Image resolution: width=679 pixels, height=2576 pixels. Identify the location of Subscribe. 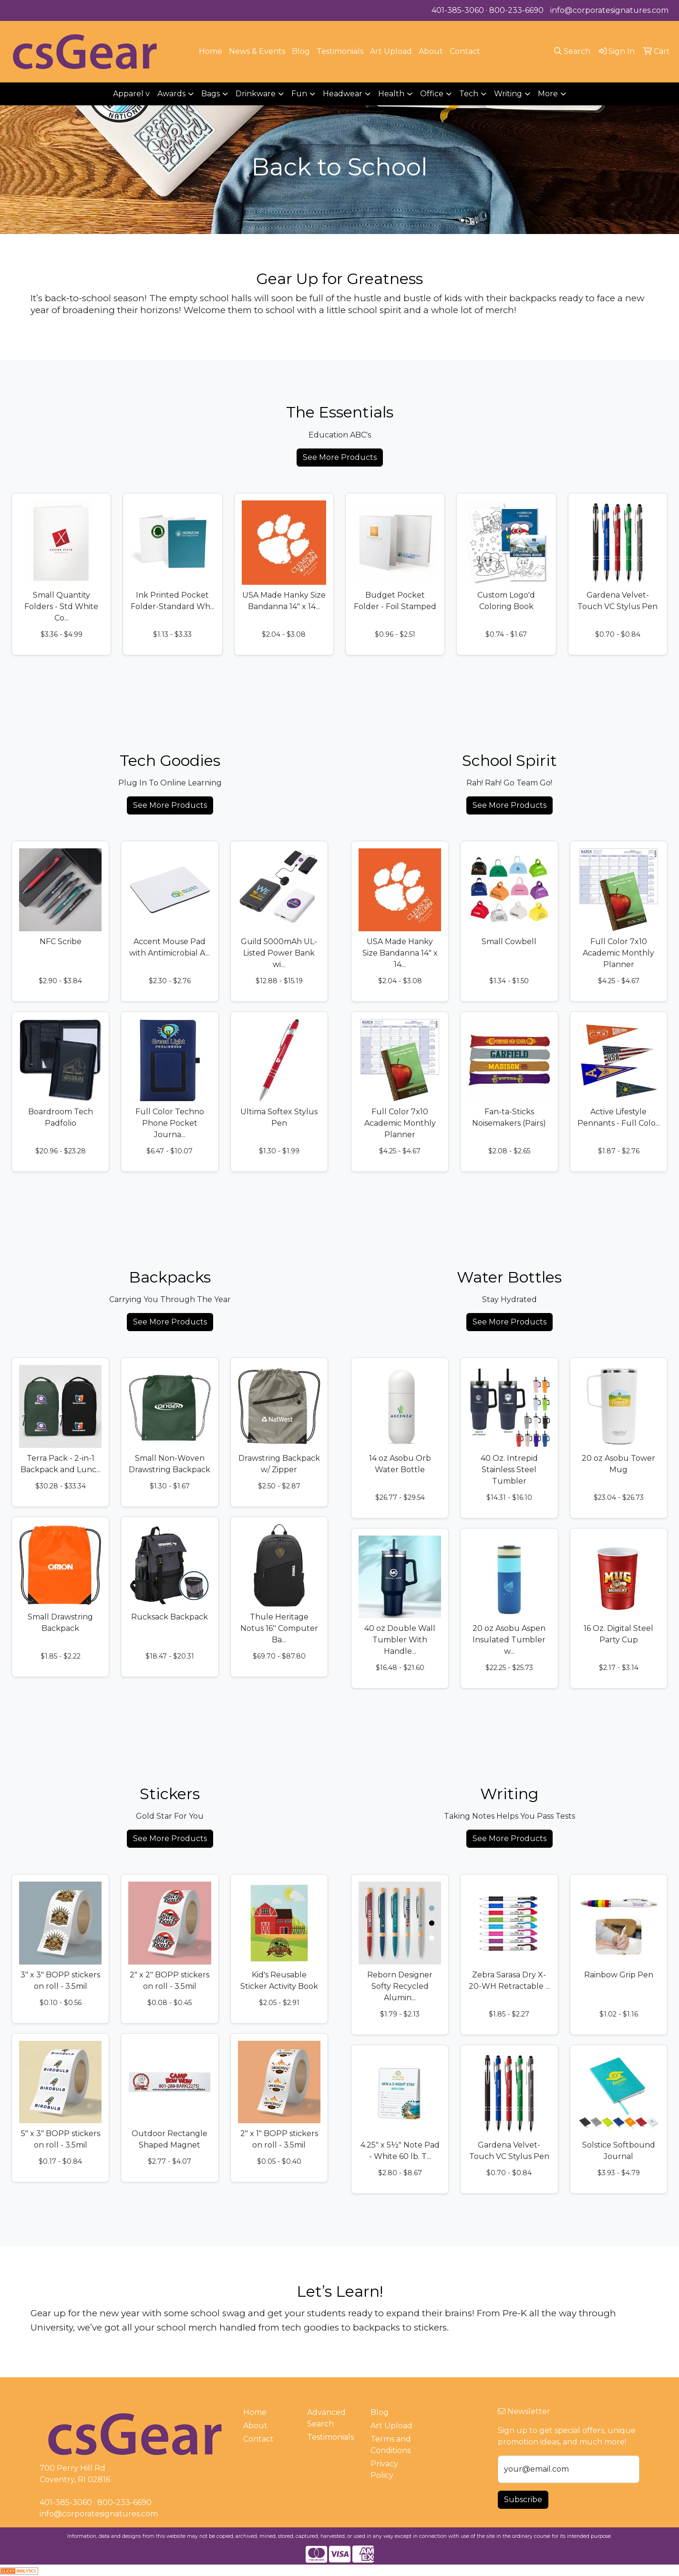
(523, 2499).